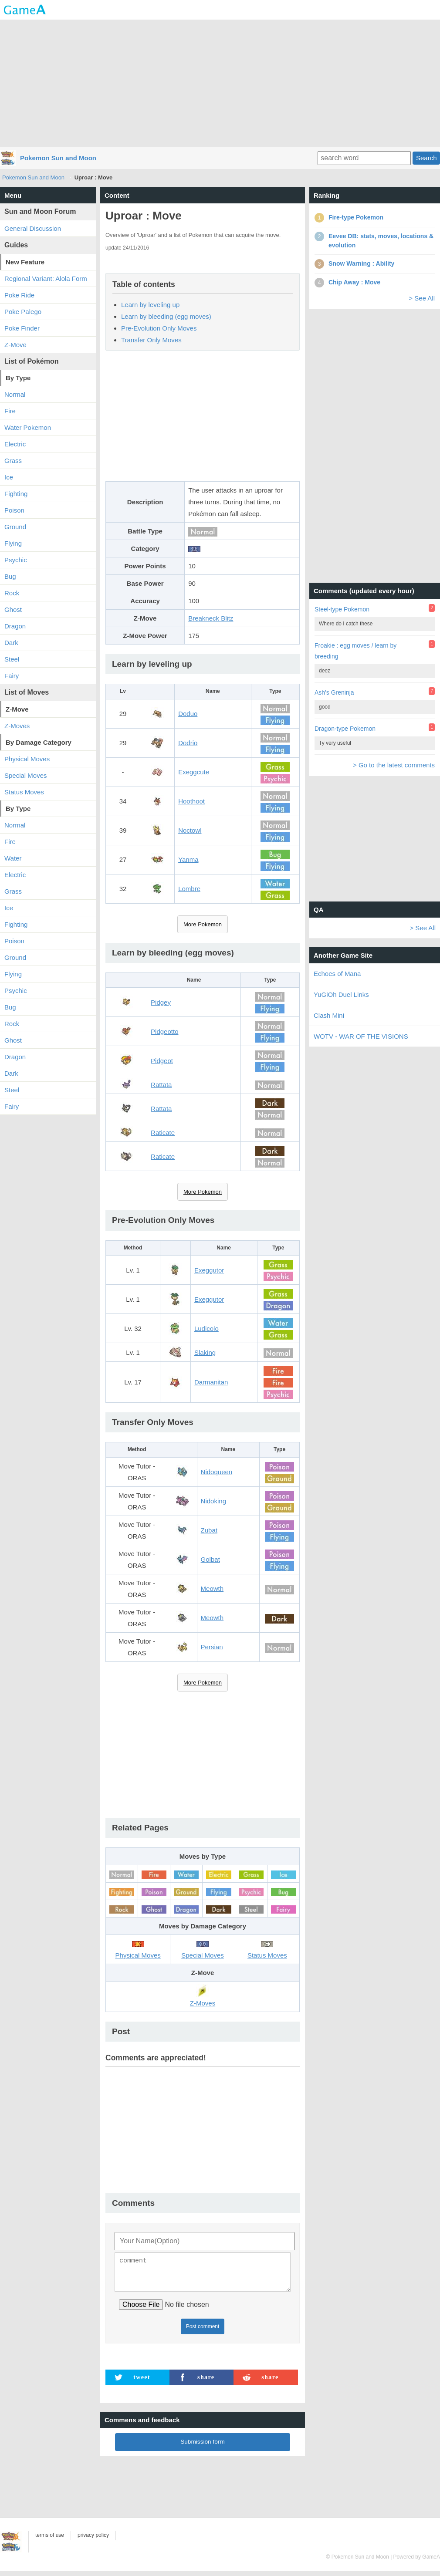  I want to click on More Pokemon, so click(202, 924).